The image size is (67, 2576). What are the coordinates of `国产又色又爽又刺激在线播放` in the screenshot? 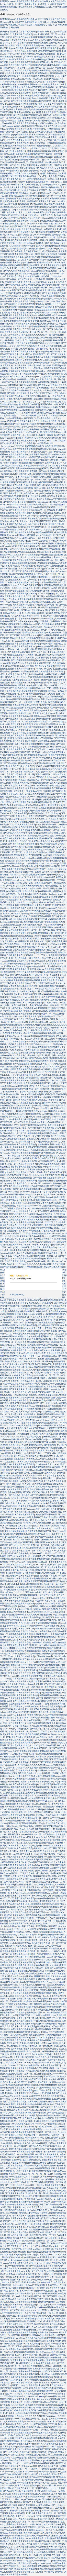 It's located at (21, 1962).